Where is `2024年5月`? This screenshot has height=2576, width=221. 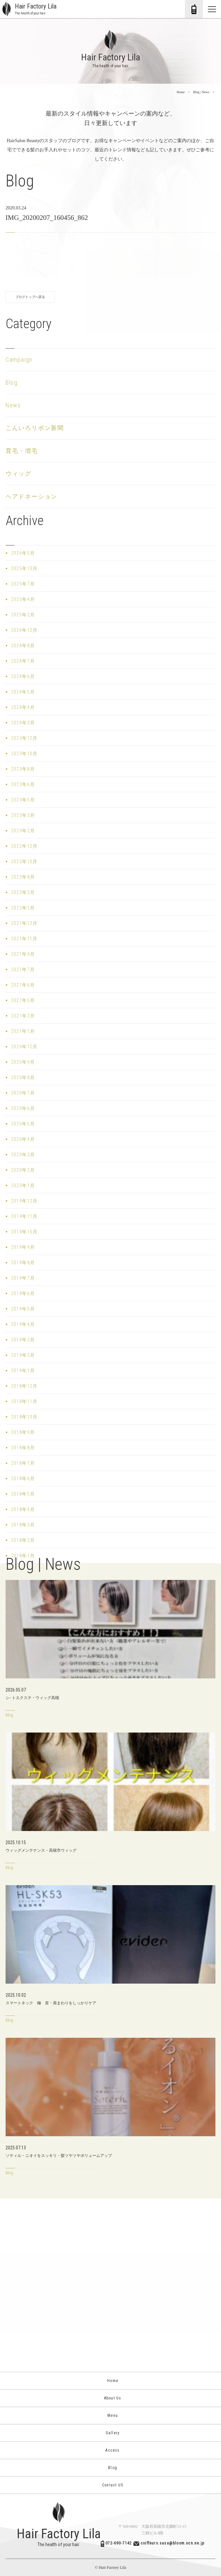 2024年5月 is located at coordinates (23, 691).